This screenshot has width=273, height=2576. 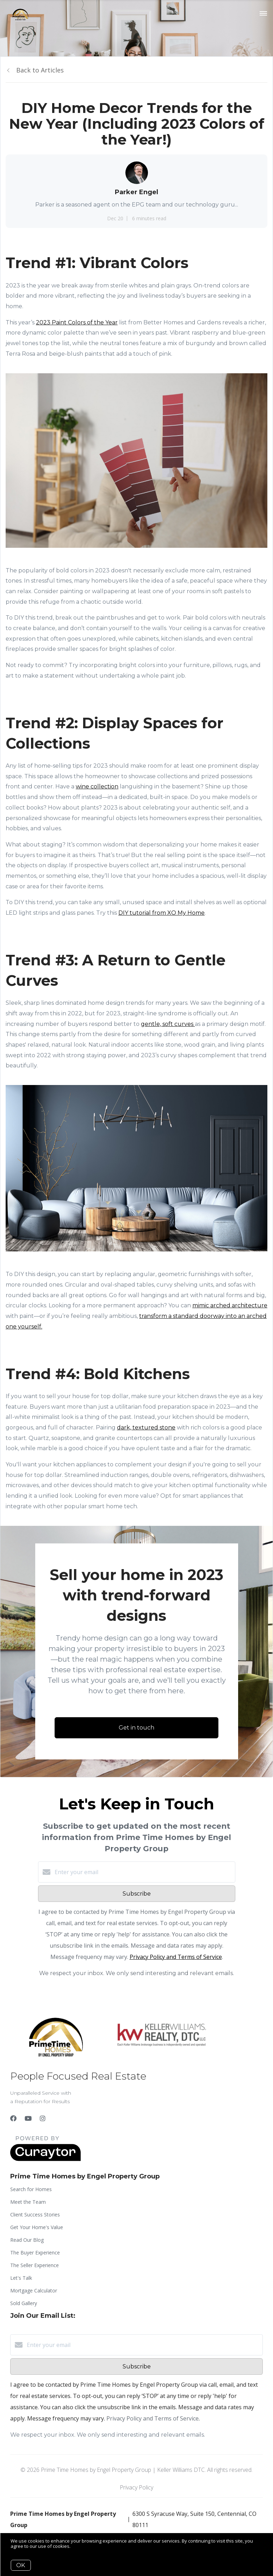 I want to click on [Curaytor], so click(x=45, y=2159).